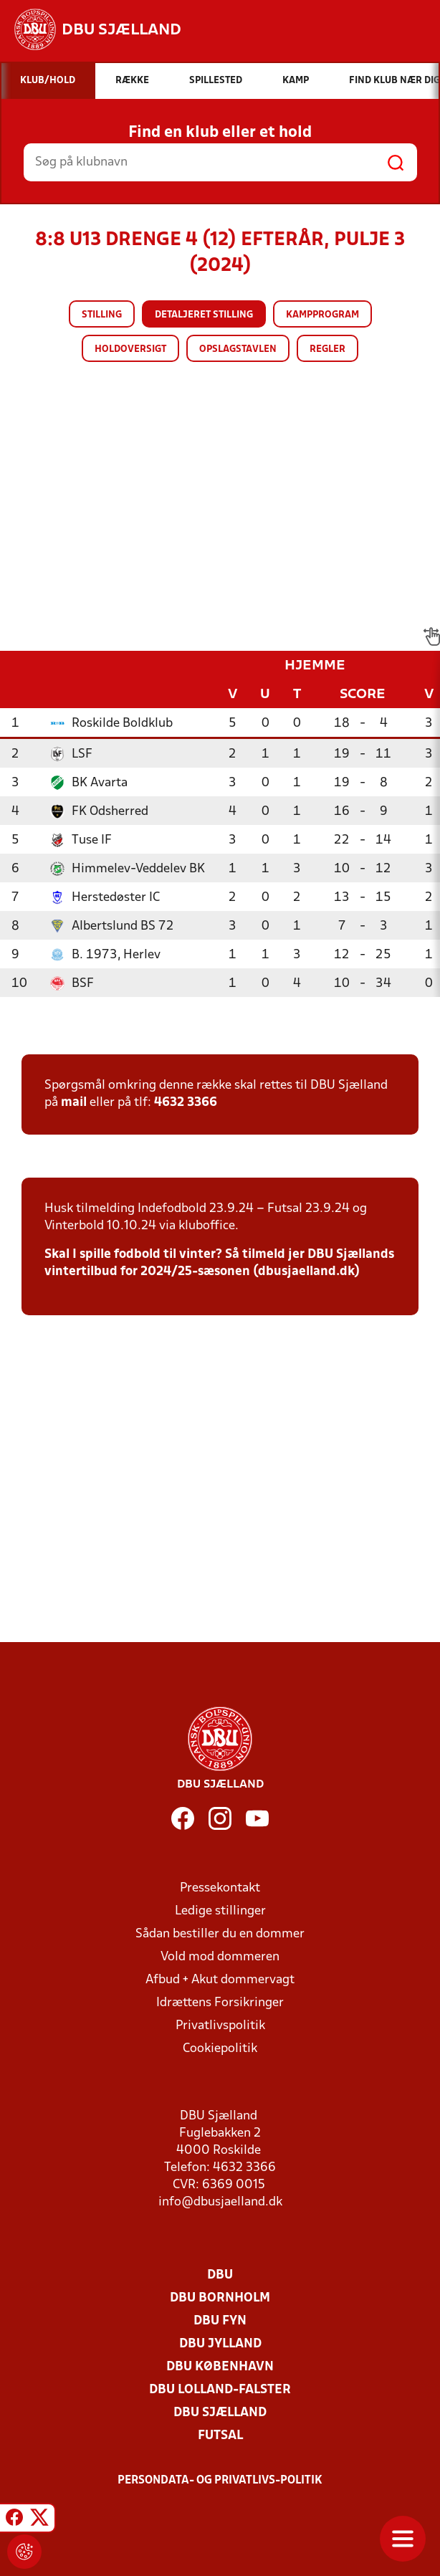  Describe the element at coordinates (220, 1934) in the screenshot. I see `Sådan bestiller du en dommer` at that location.